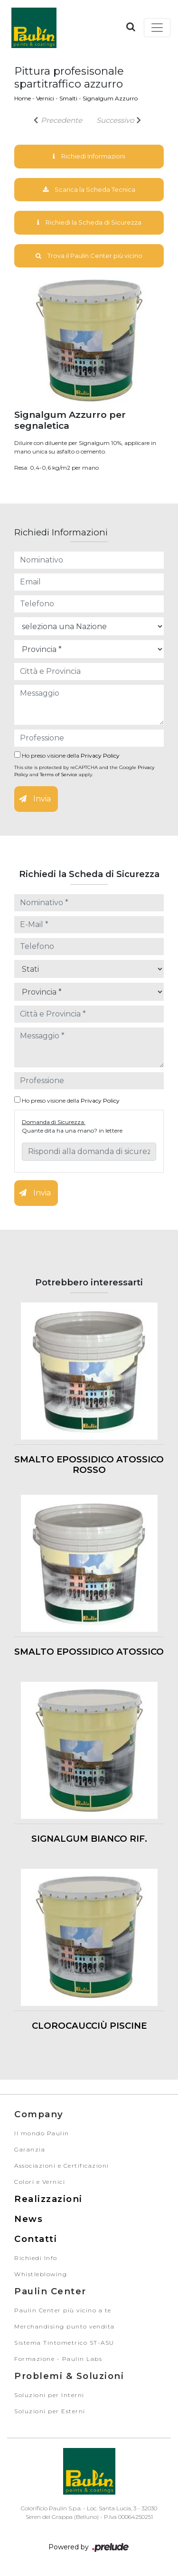  What do you see at coordinates (89, 222) in the screenshot?
I see `Richiedi la Scheda di Sicurezza` at bounding box center [89, 222].